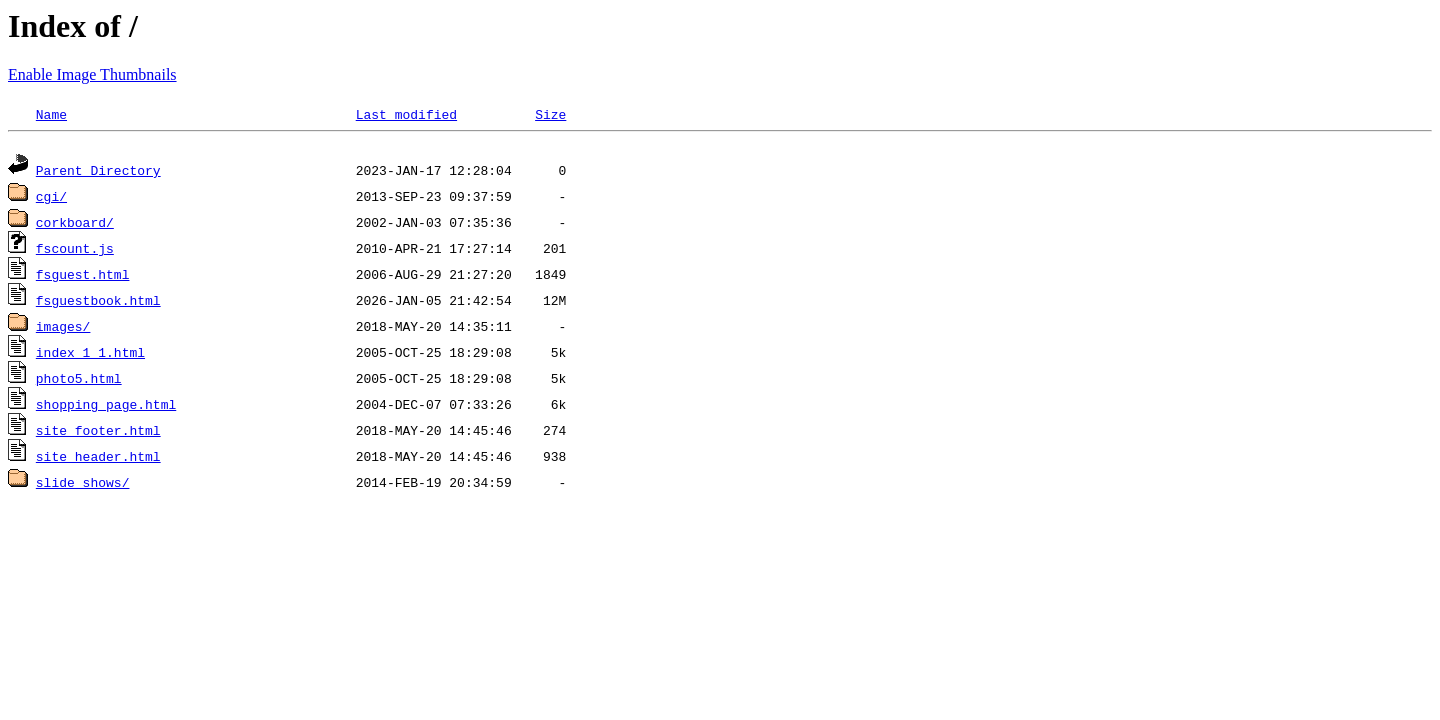  Describe the element at coordinates (83, 277) in the screenshot. I see `fsguest.html` at that location.